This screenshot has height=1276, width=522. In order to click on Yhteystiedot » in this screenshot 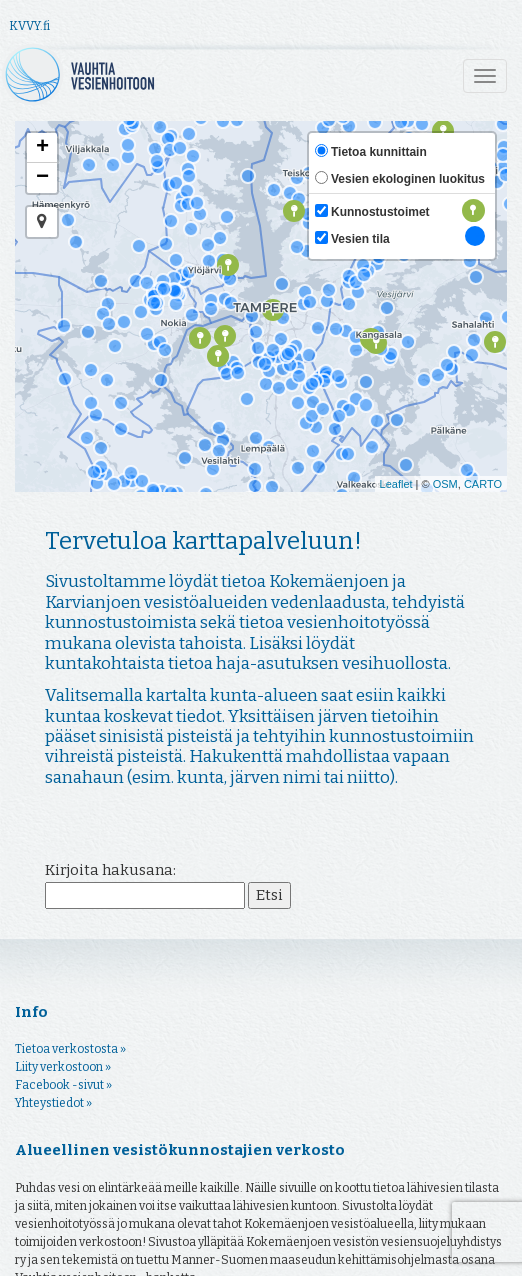, I will do `click(53, 1205)`.